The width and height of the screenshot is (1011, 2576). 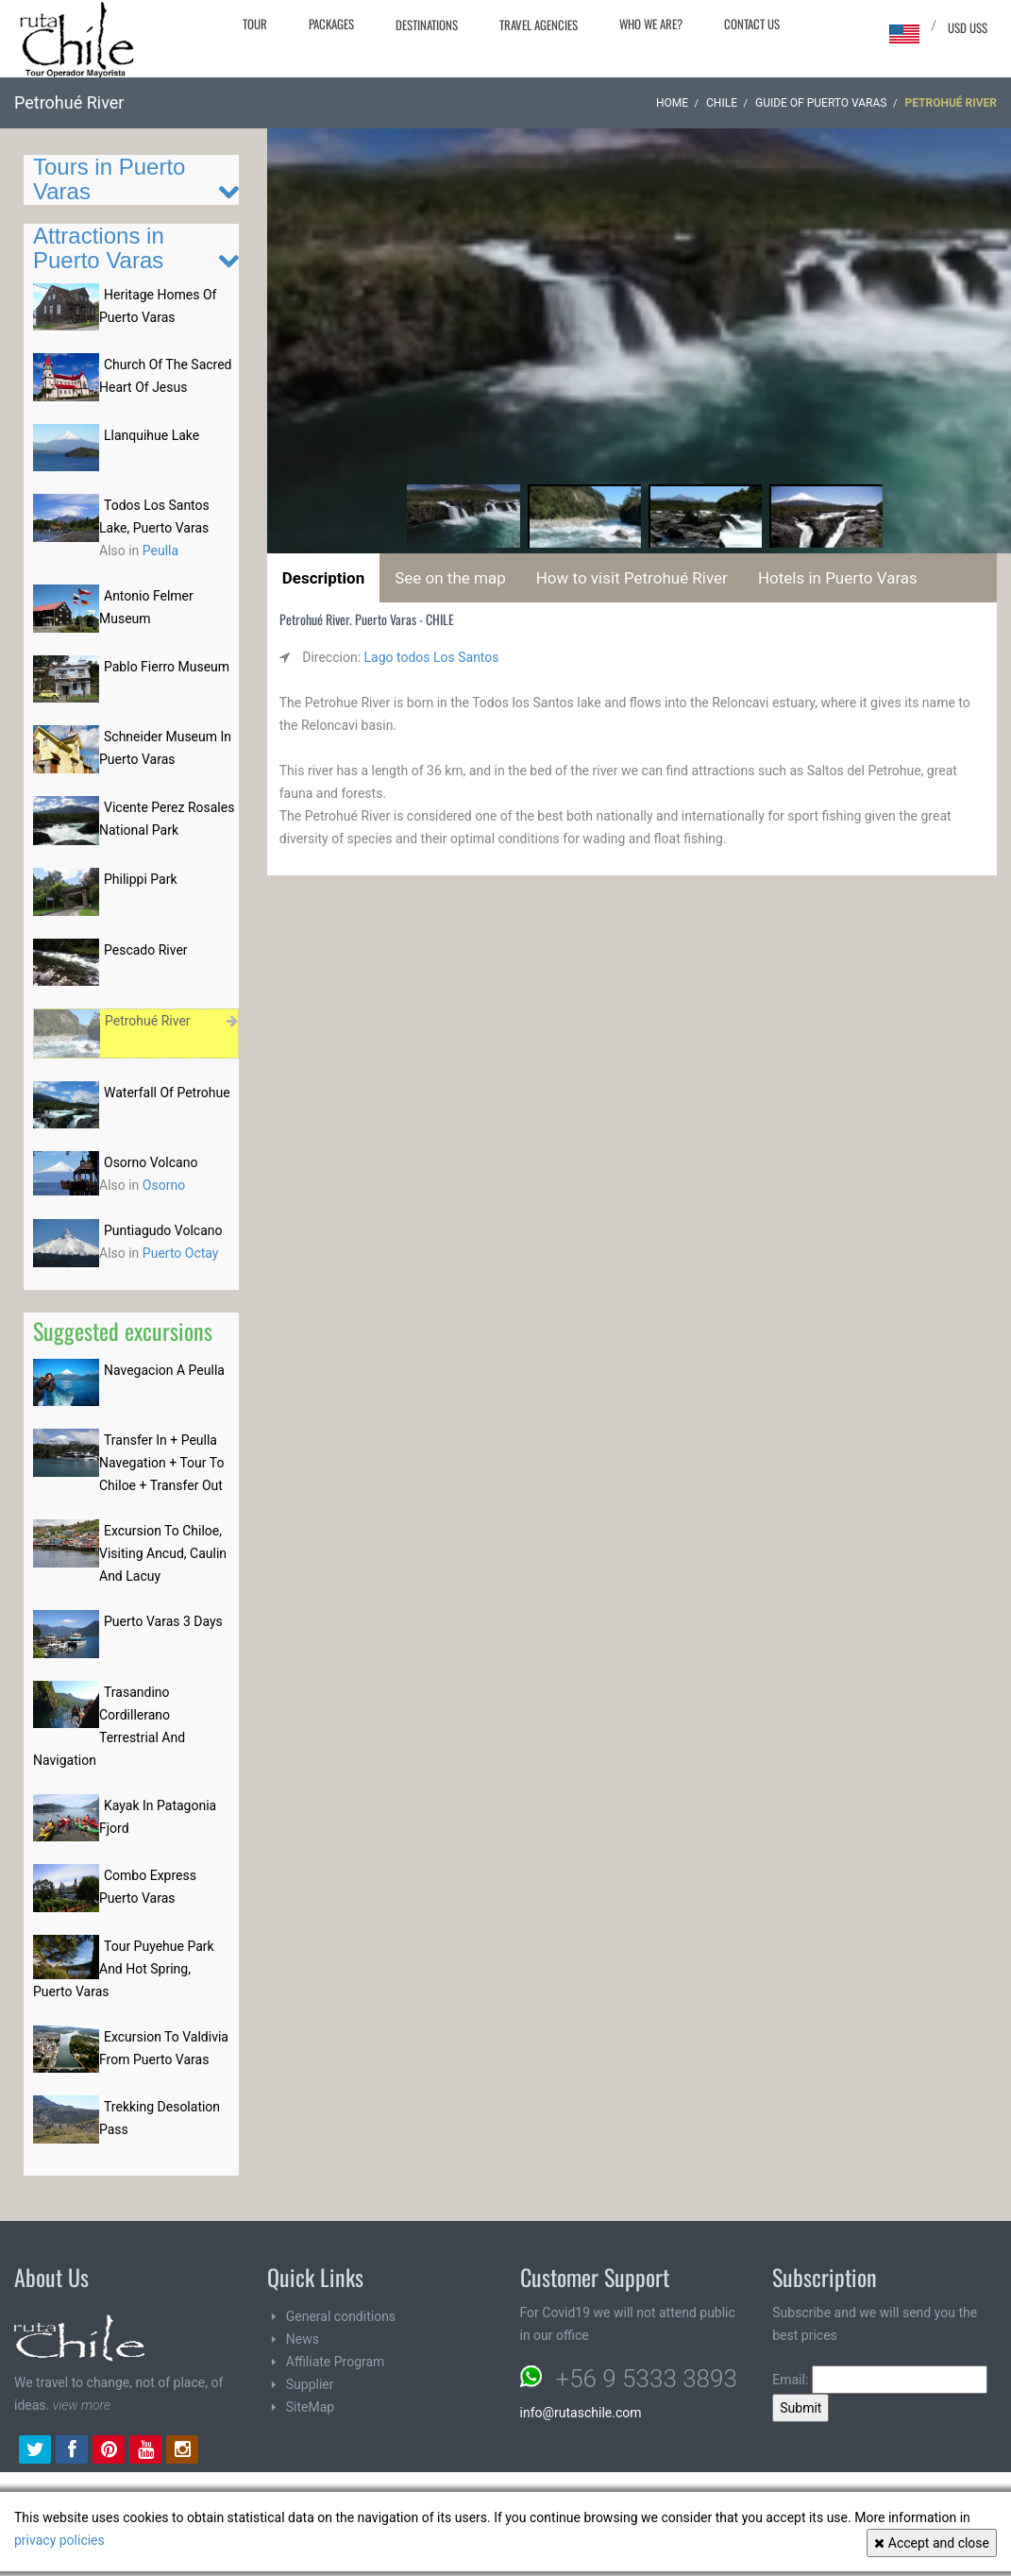 What do you see at coordinates (59, 2540) in the screenshot?
I see `privacy policies` at bounding box center [59, 2540].